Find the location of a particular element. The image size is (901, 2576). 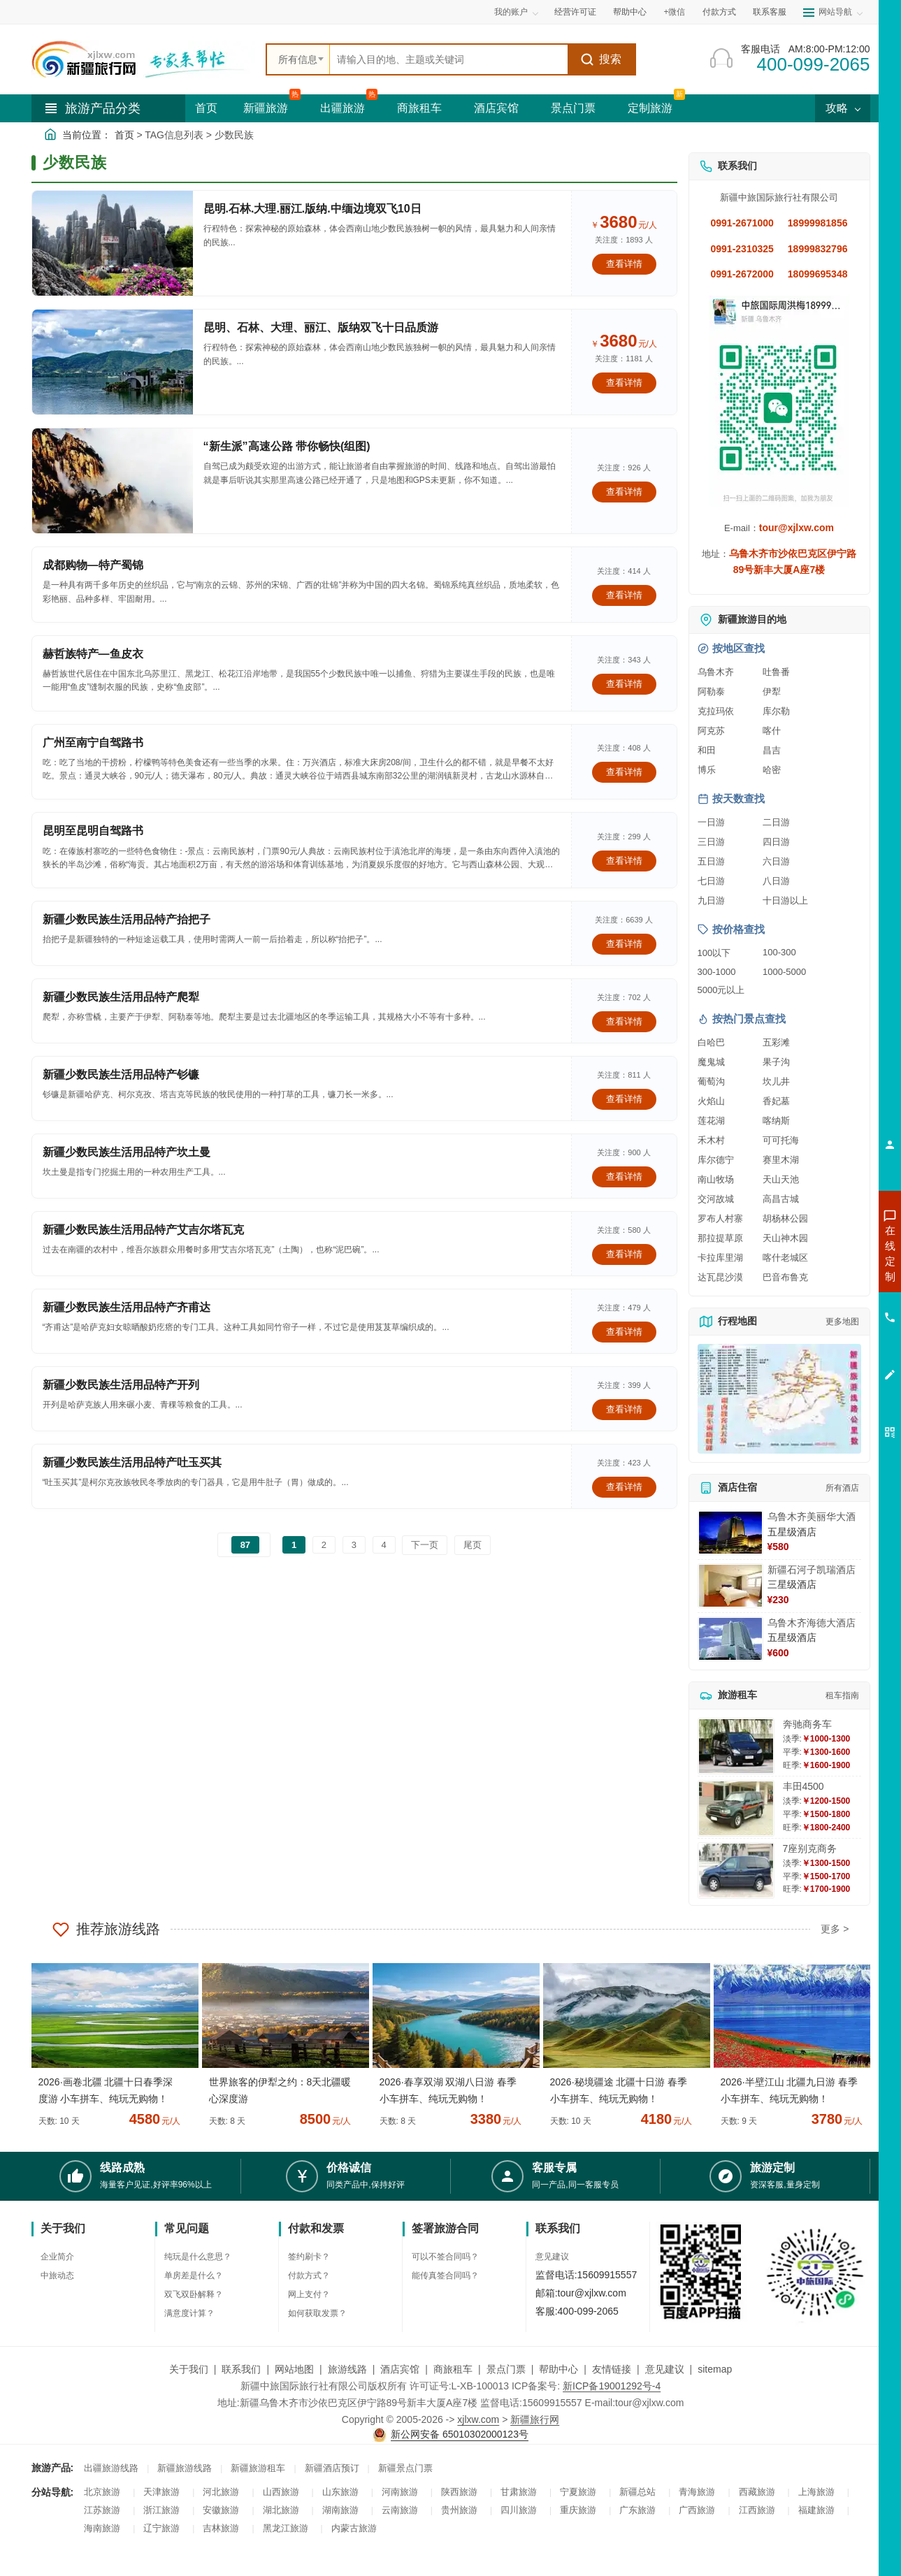

火焰山 [查看火焰山旅游详情] is located at coordinates (711, 1101).